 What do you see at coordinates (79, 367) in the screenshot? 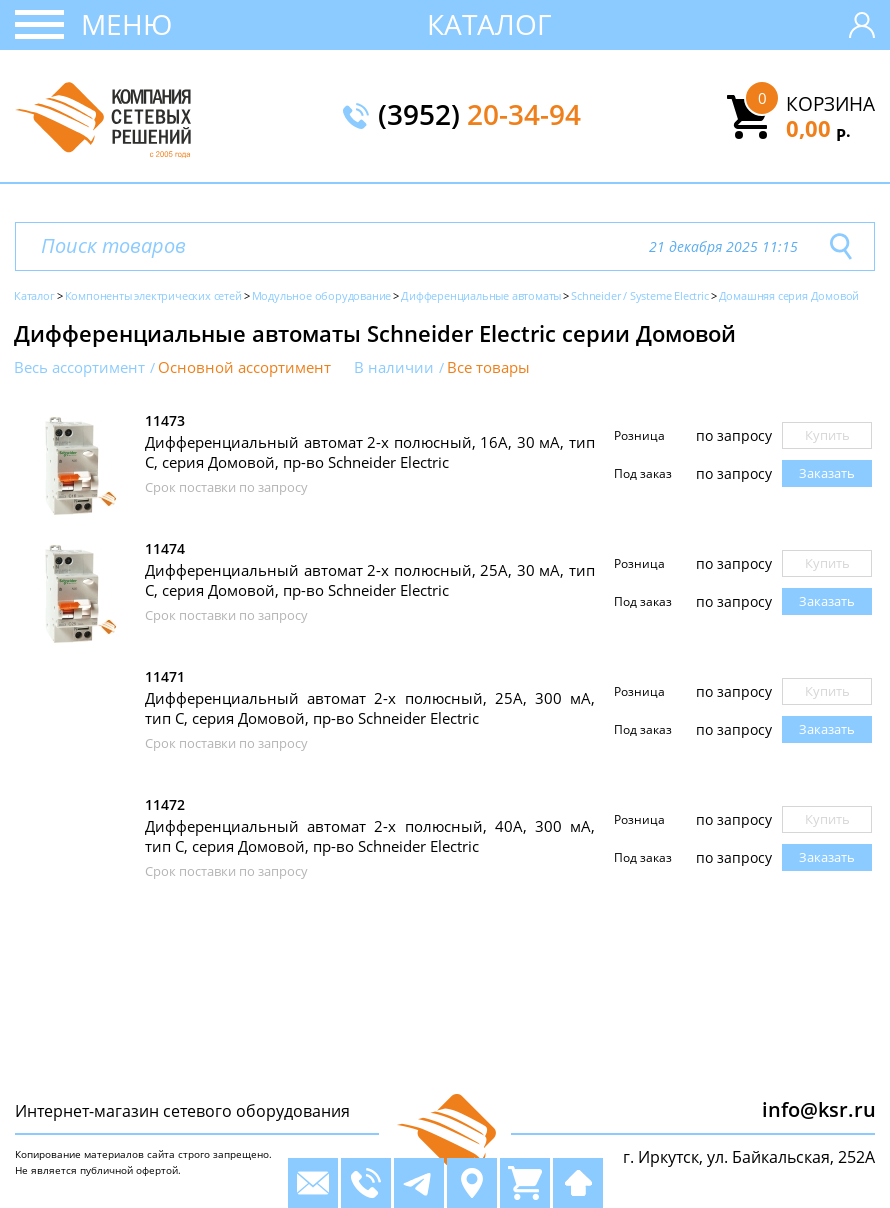
I see `Весь ассортимент` at bounding box center [79, 367].